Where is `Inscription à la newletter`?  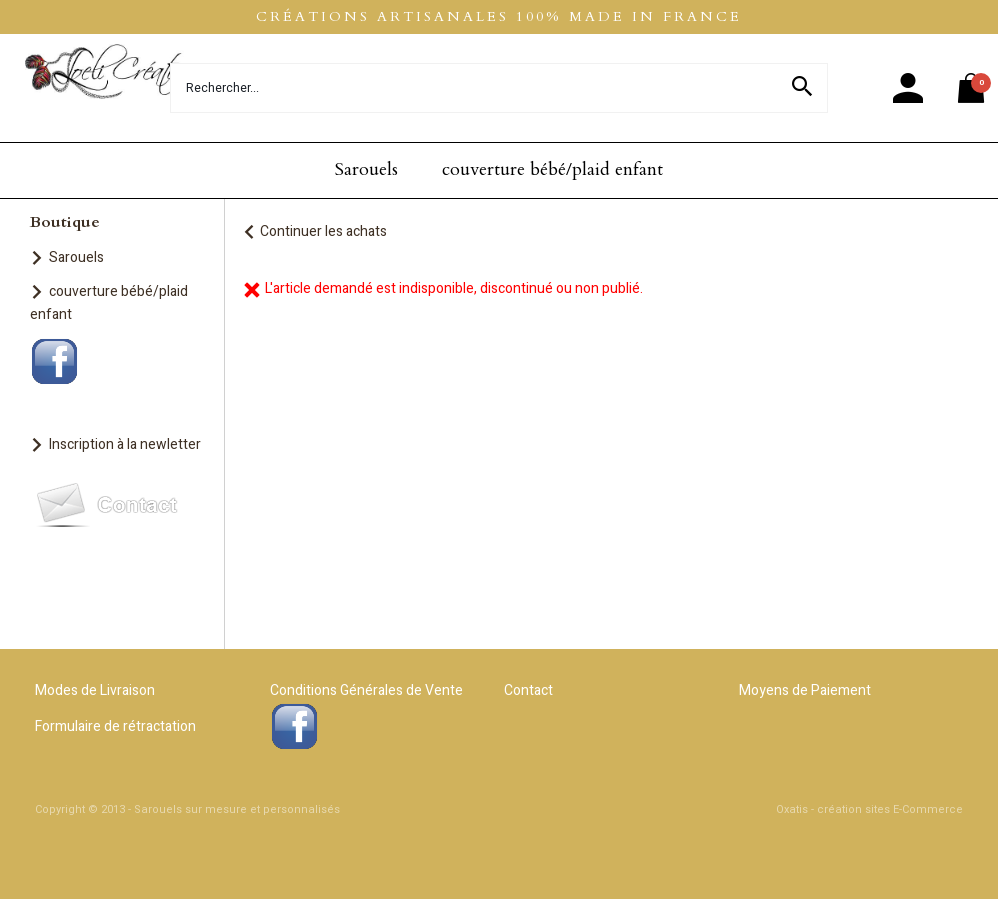
Inscription à la newletter is located at coordinates (125, 444).